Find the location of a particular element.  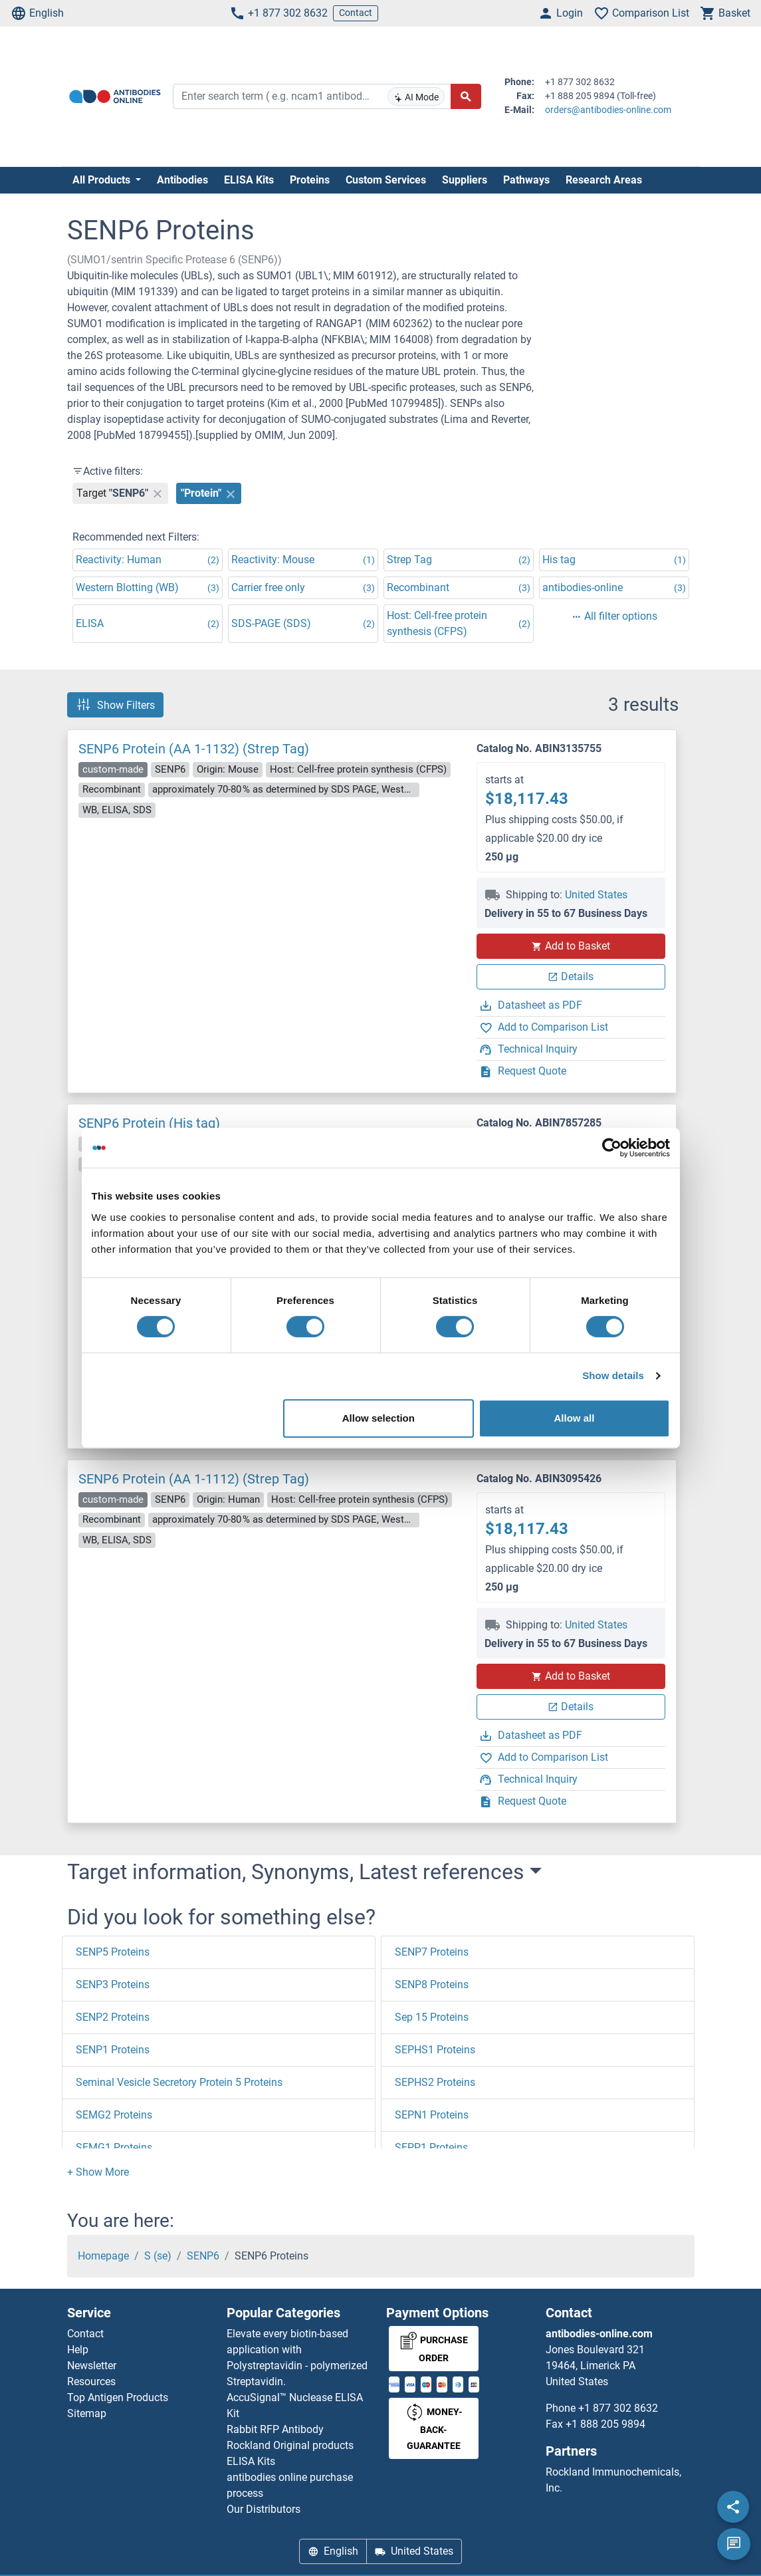

SENP8 Proteins is located at coordinates (432, 1984).